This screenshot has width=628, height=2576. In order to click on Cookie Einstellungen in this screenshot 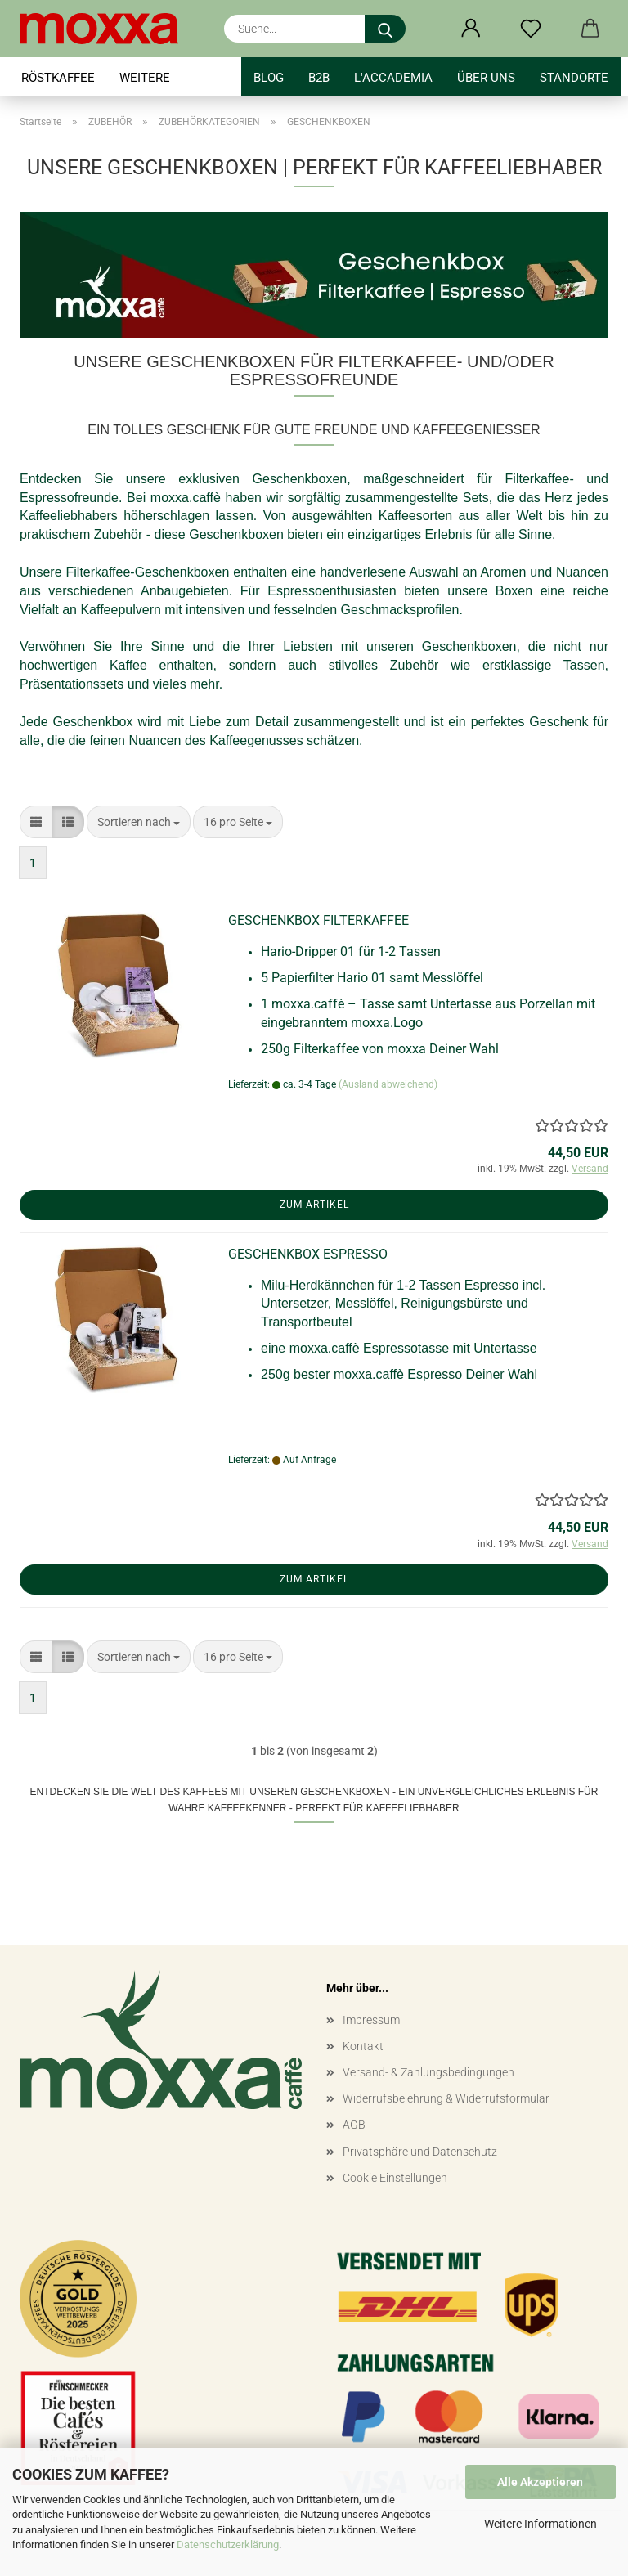, I will do `click(395, 2177)`.